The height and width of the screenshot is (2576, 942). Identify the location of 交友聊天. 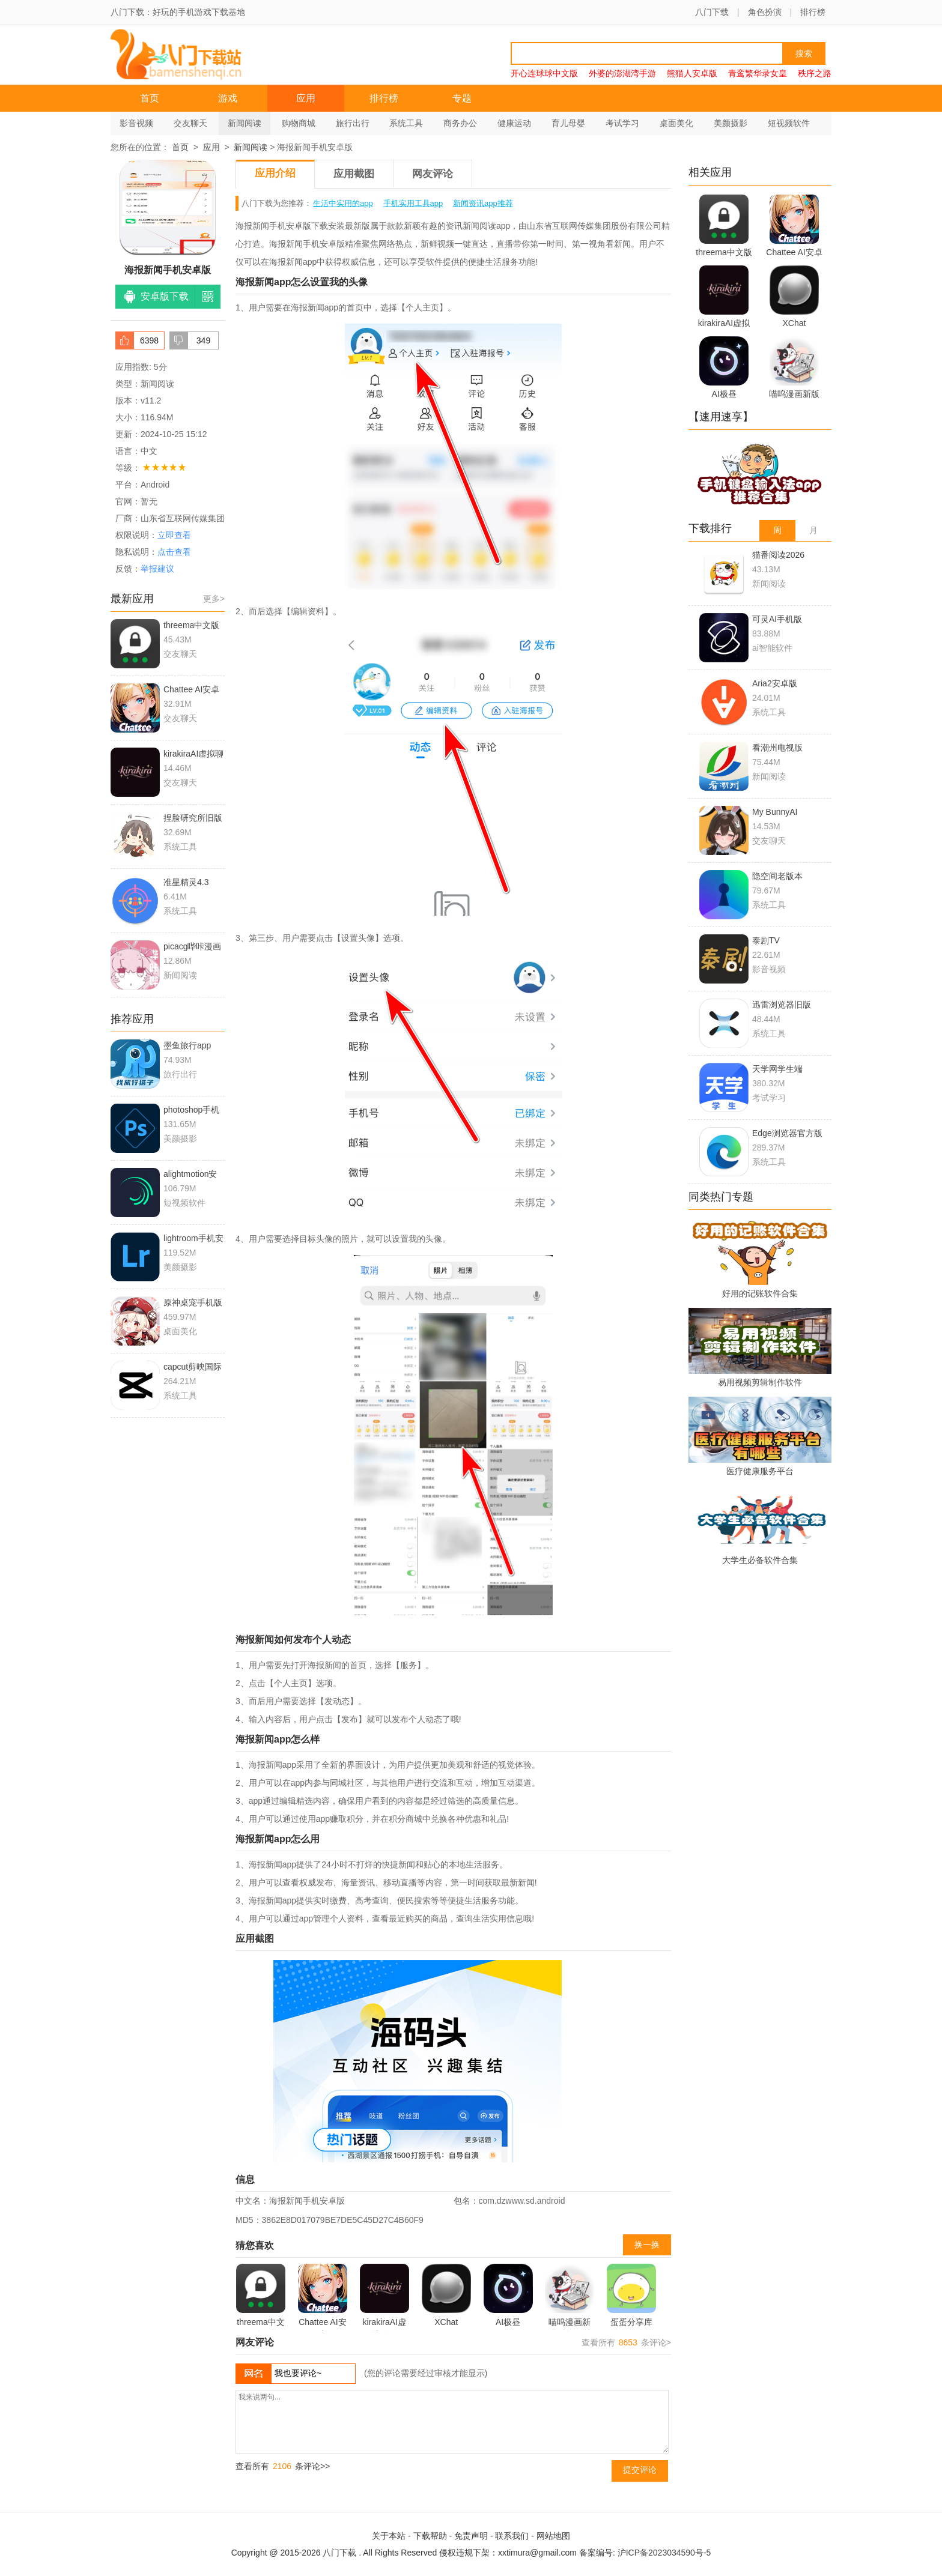
(190, 123).